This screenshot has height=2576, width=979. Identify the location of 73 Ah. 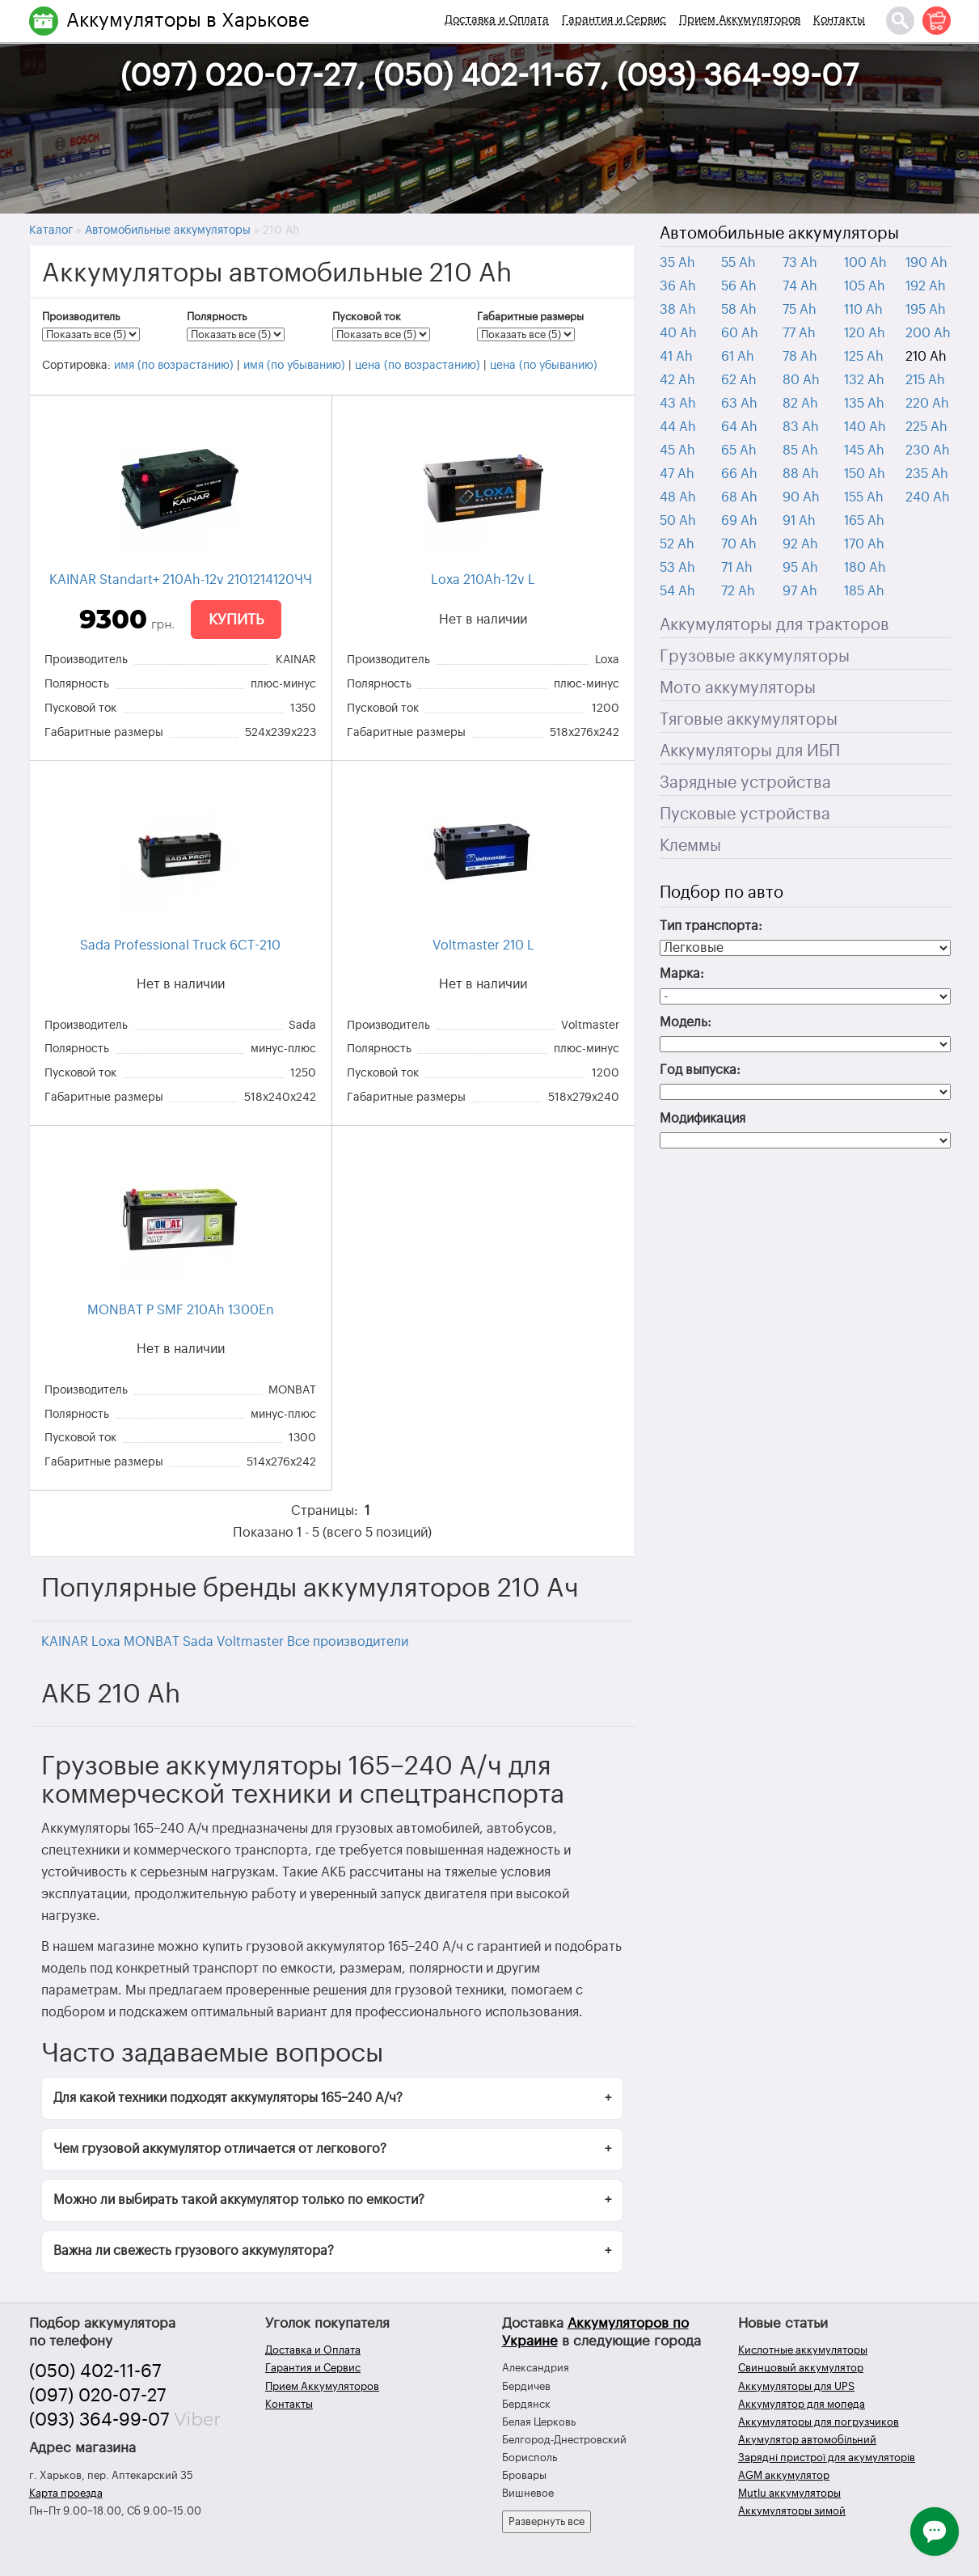
(800, 262).